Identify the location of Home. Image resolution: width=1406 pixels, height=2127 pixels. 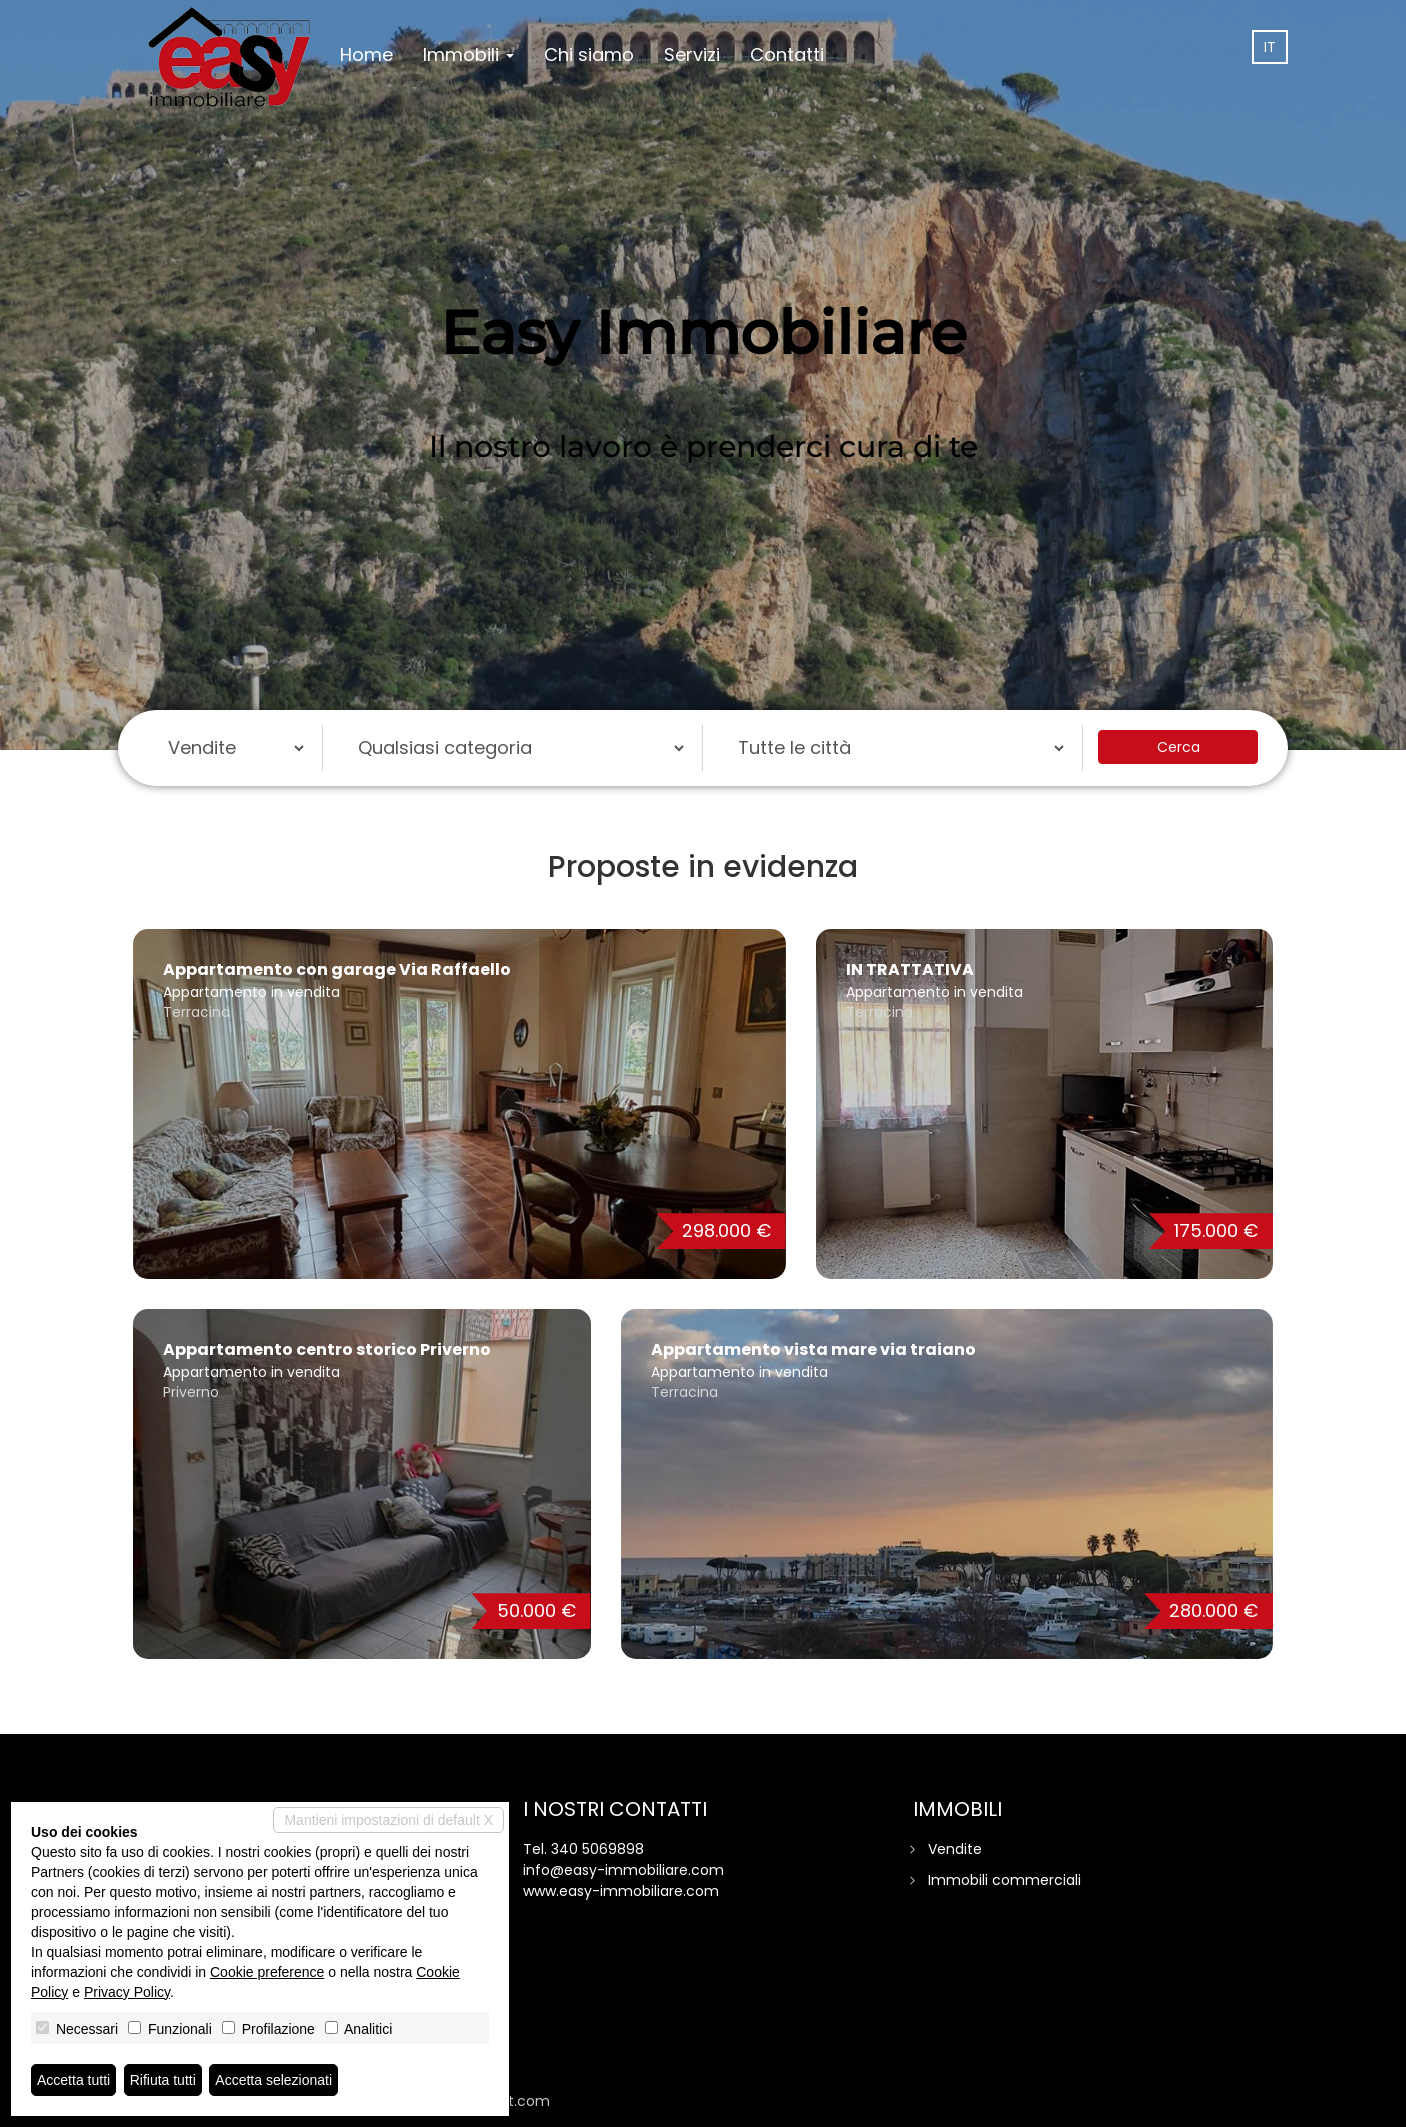
(366, 54).